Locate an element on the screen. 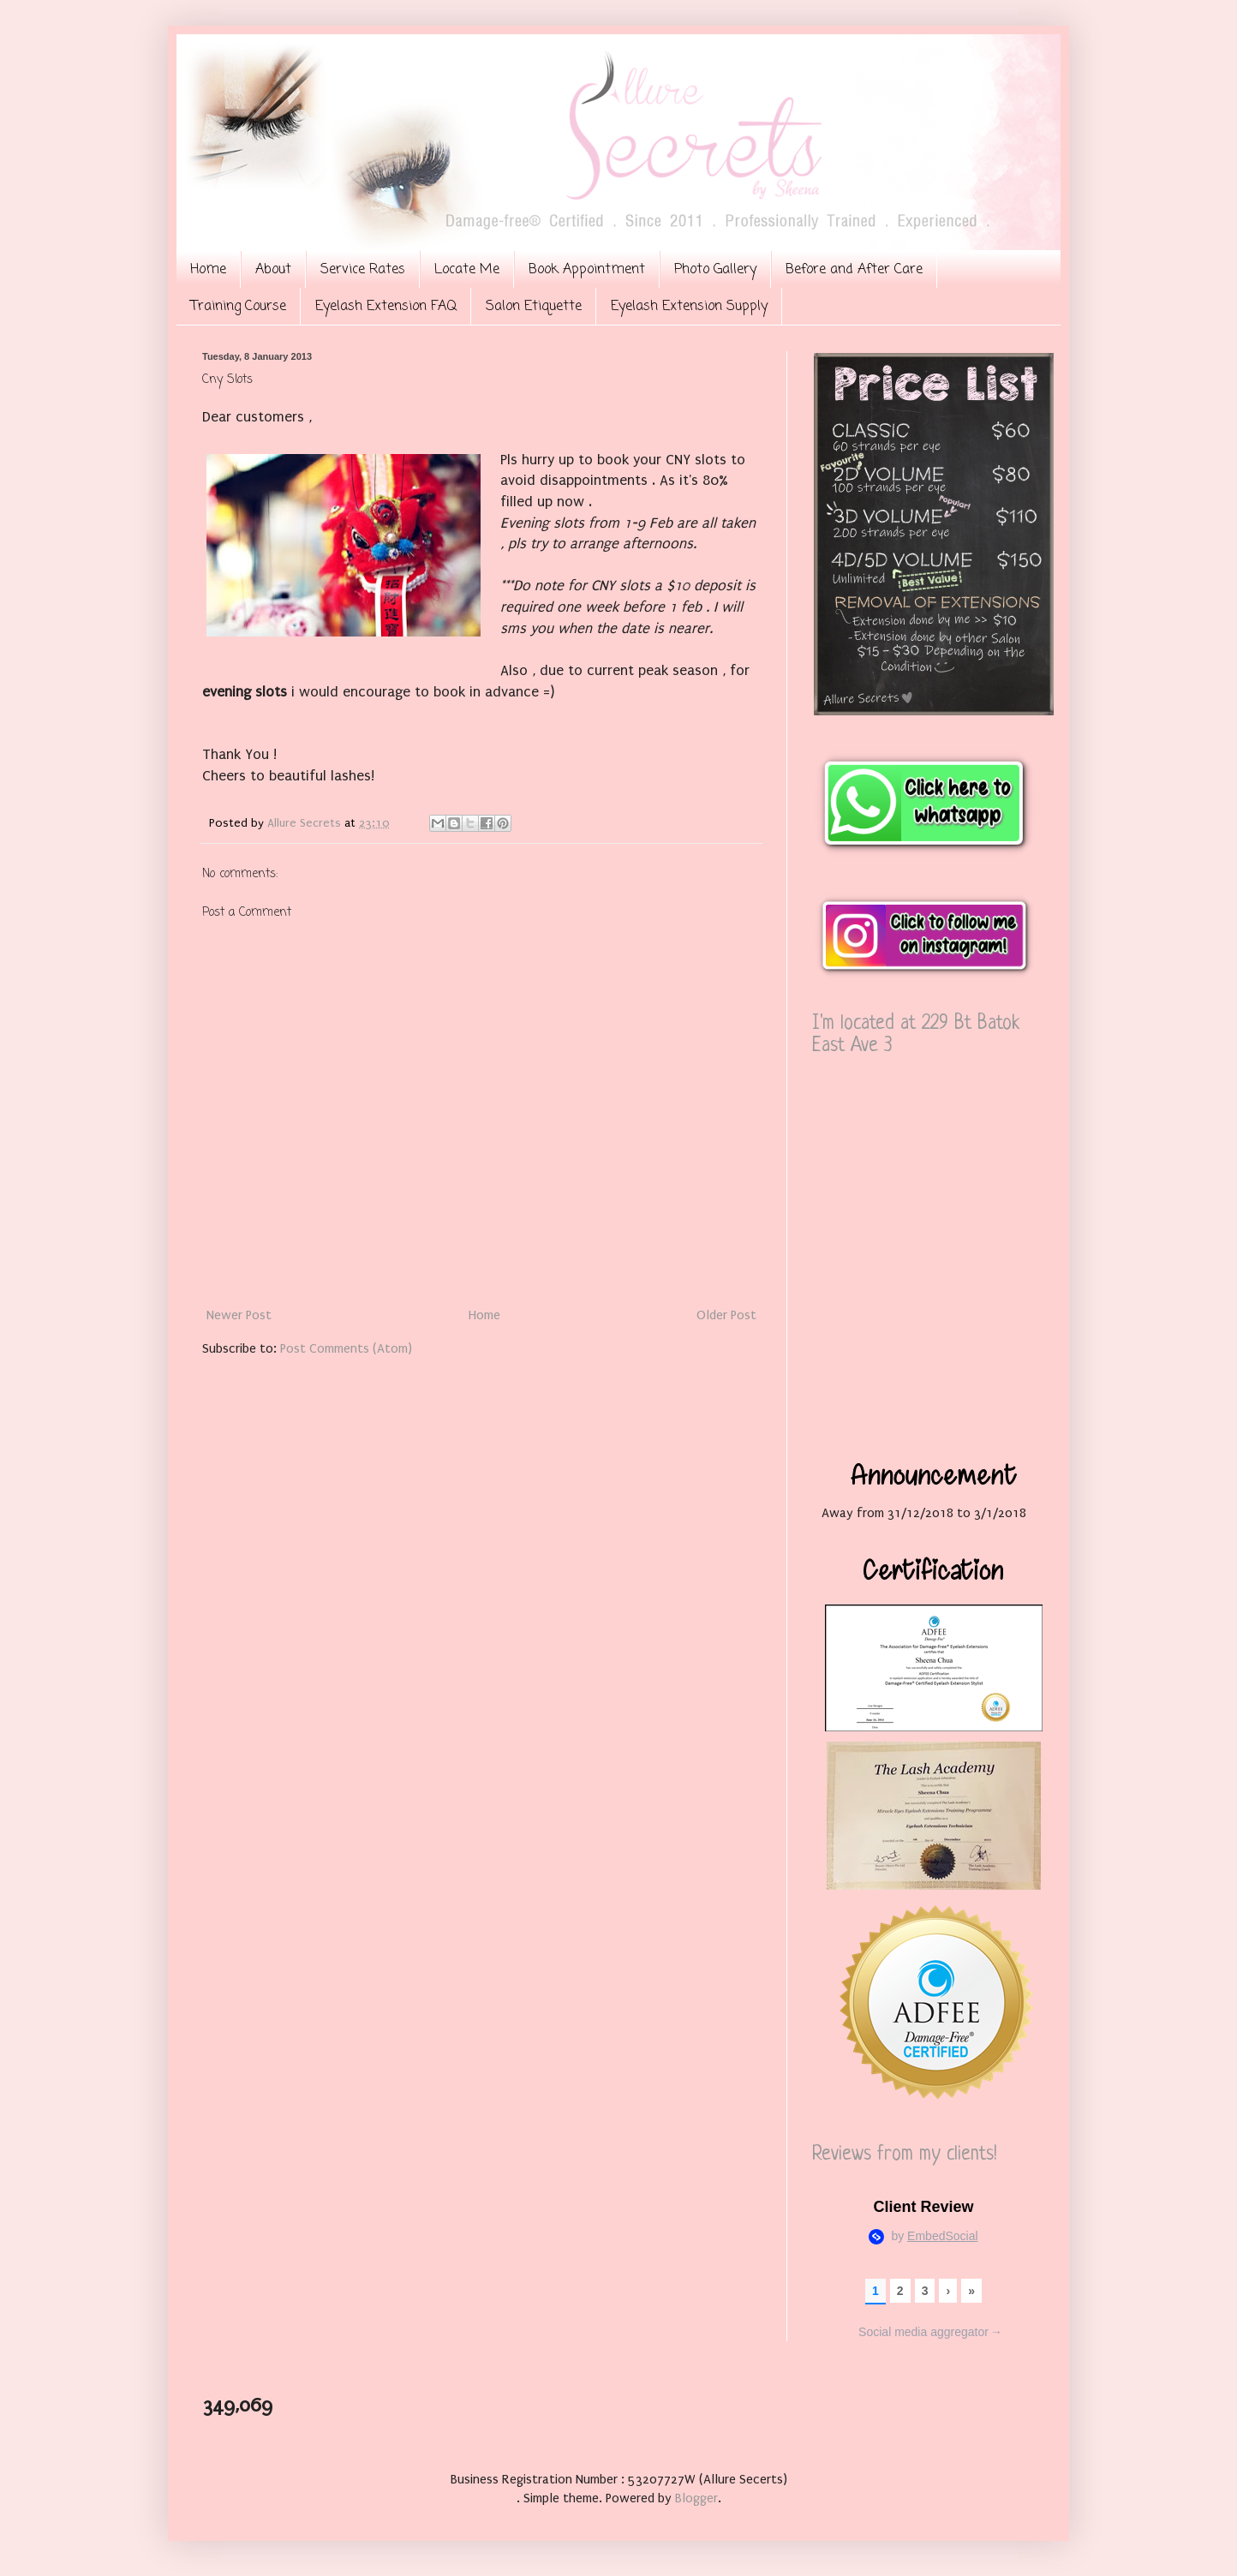 This screenshot has height=2576, width=1237. Social media aggregator is located at coordinates (930, 2332).